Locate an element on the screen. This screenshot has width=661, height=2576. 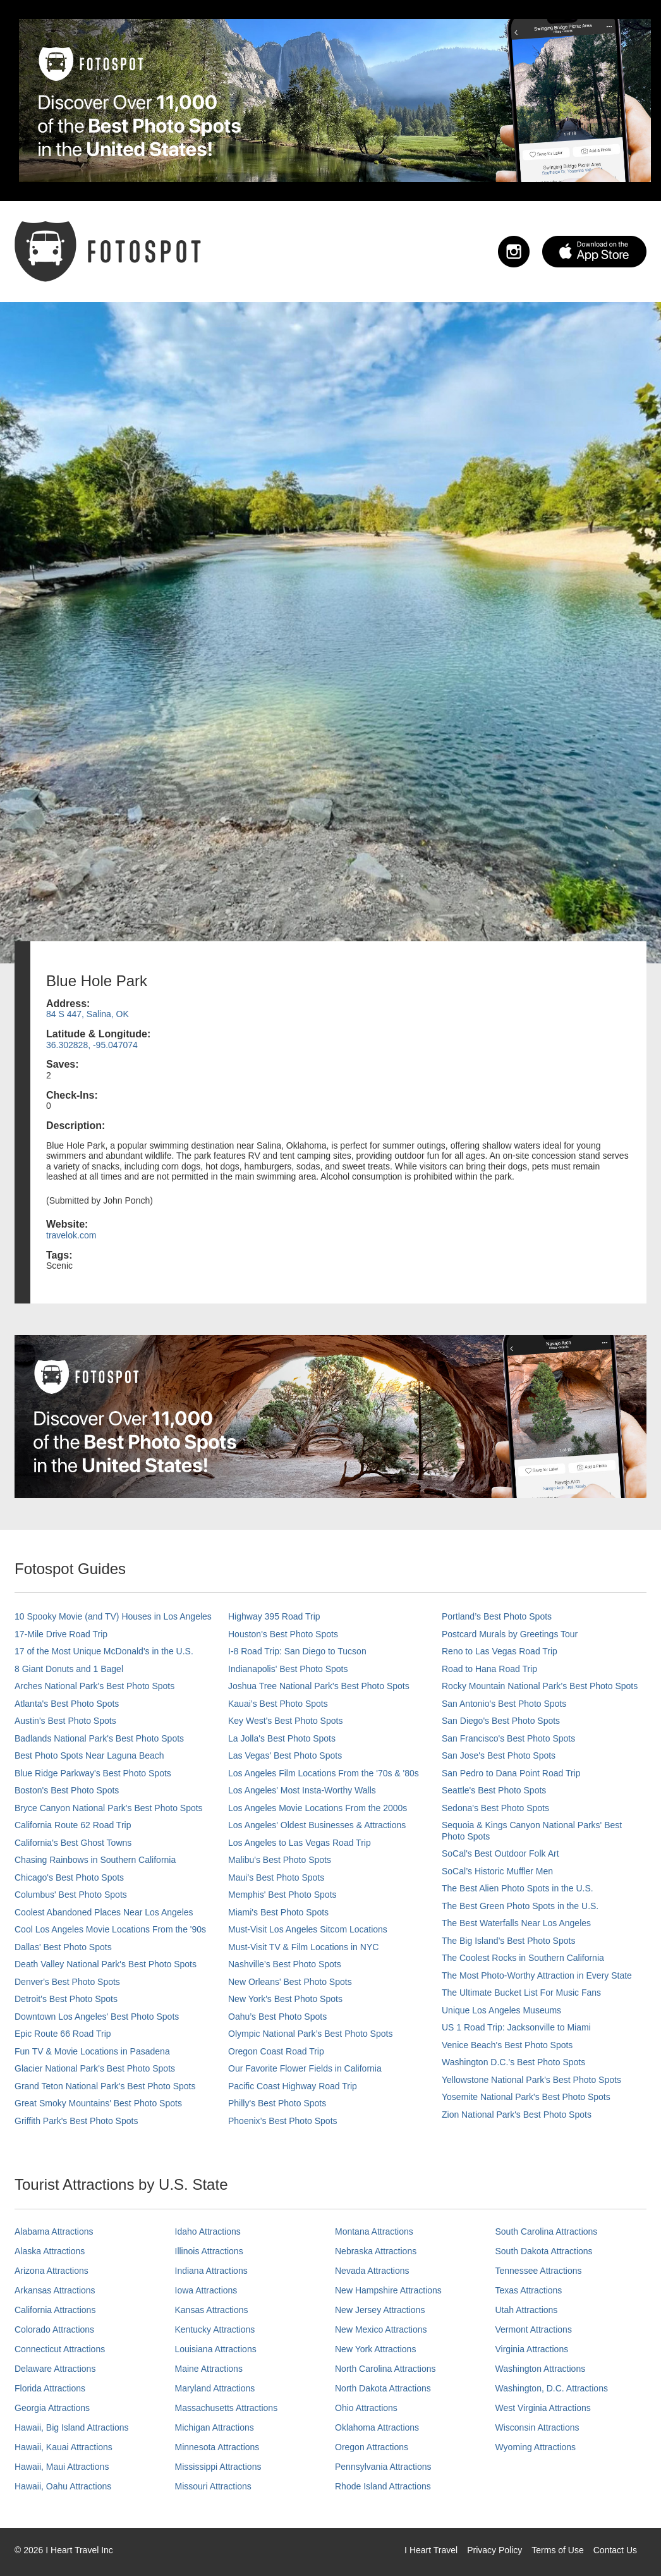
US 1 Road Trip: Jacksonville to Miami is located at coordinates (516, 2027).